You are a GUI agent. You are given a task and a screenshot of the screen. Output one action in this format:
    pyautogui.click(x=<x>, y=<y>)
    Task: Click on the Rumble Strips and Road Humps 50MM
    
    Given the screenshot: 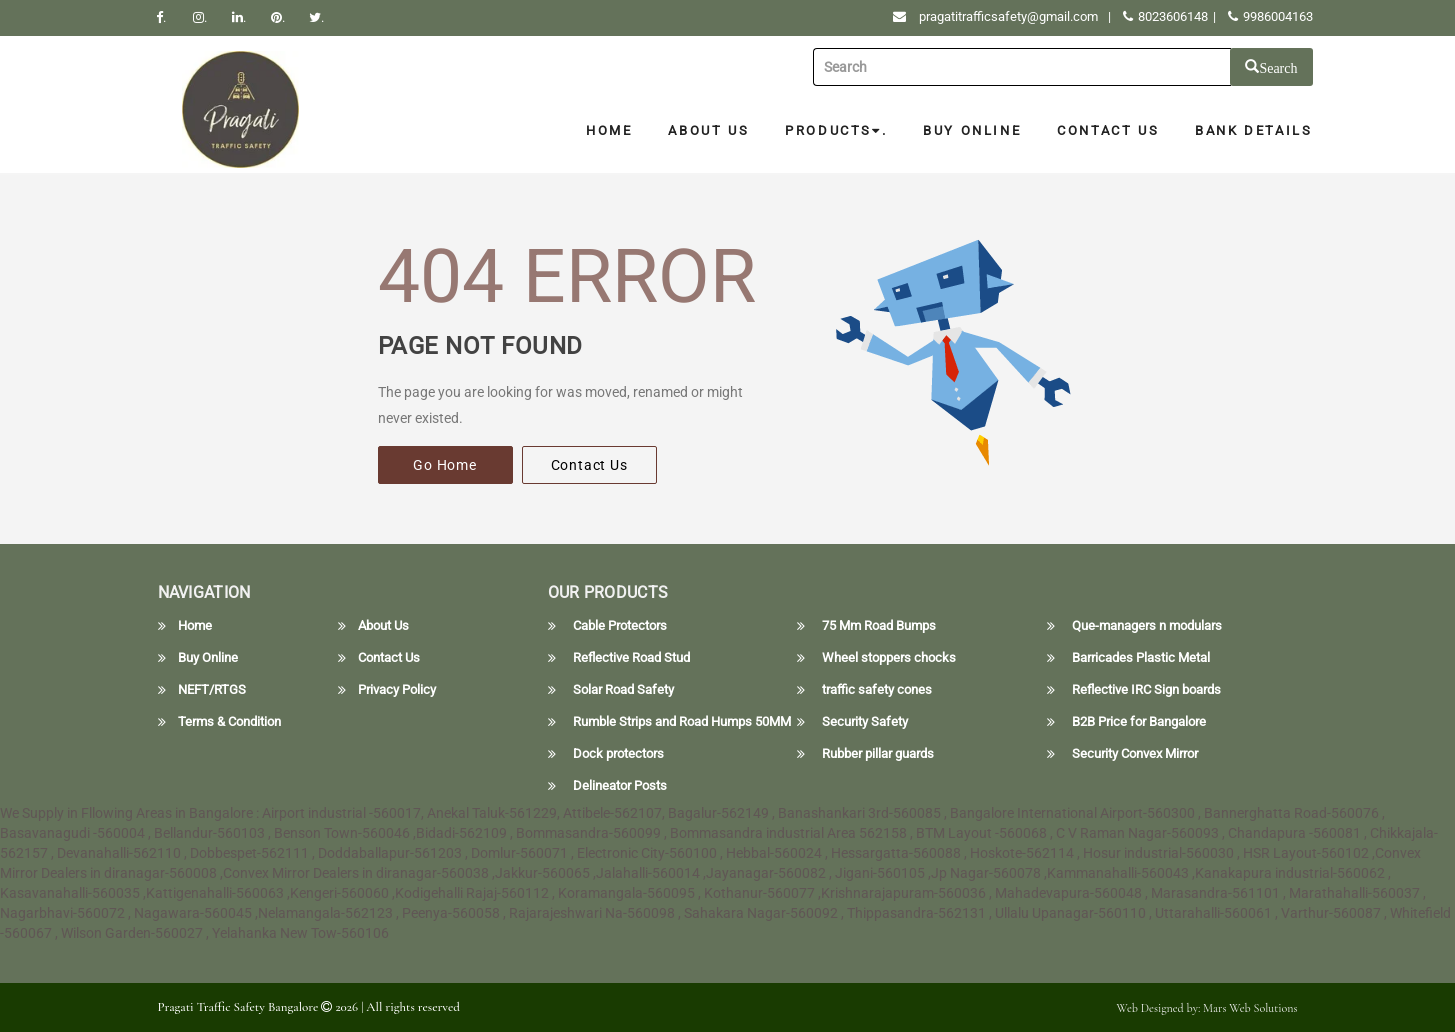 What is the action you would take?
    pyautogui.click(x=682, y=722)
    